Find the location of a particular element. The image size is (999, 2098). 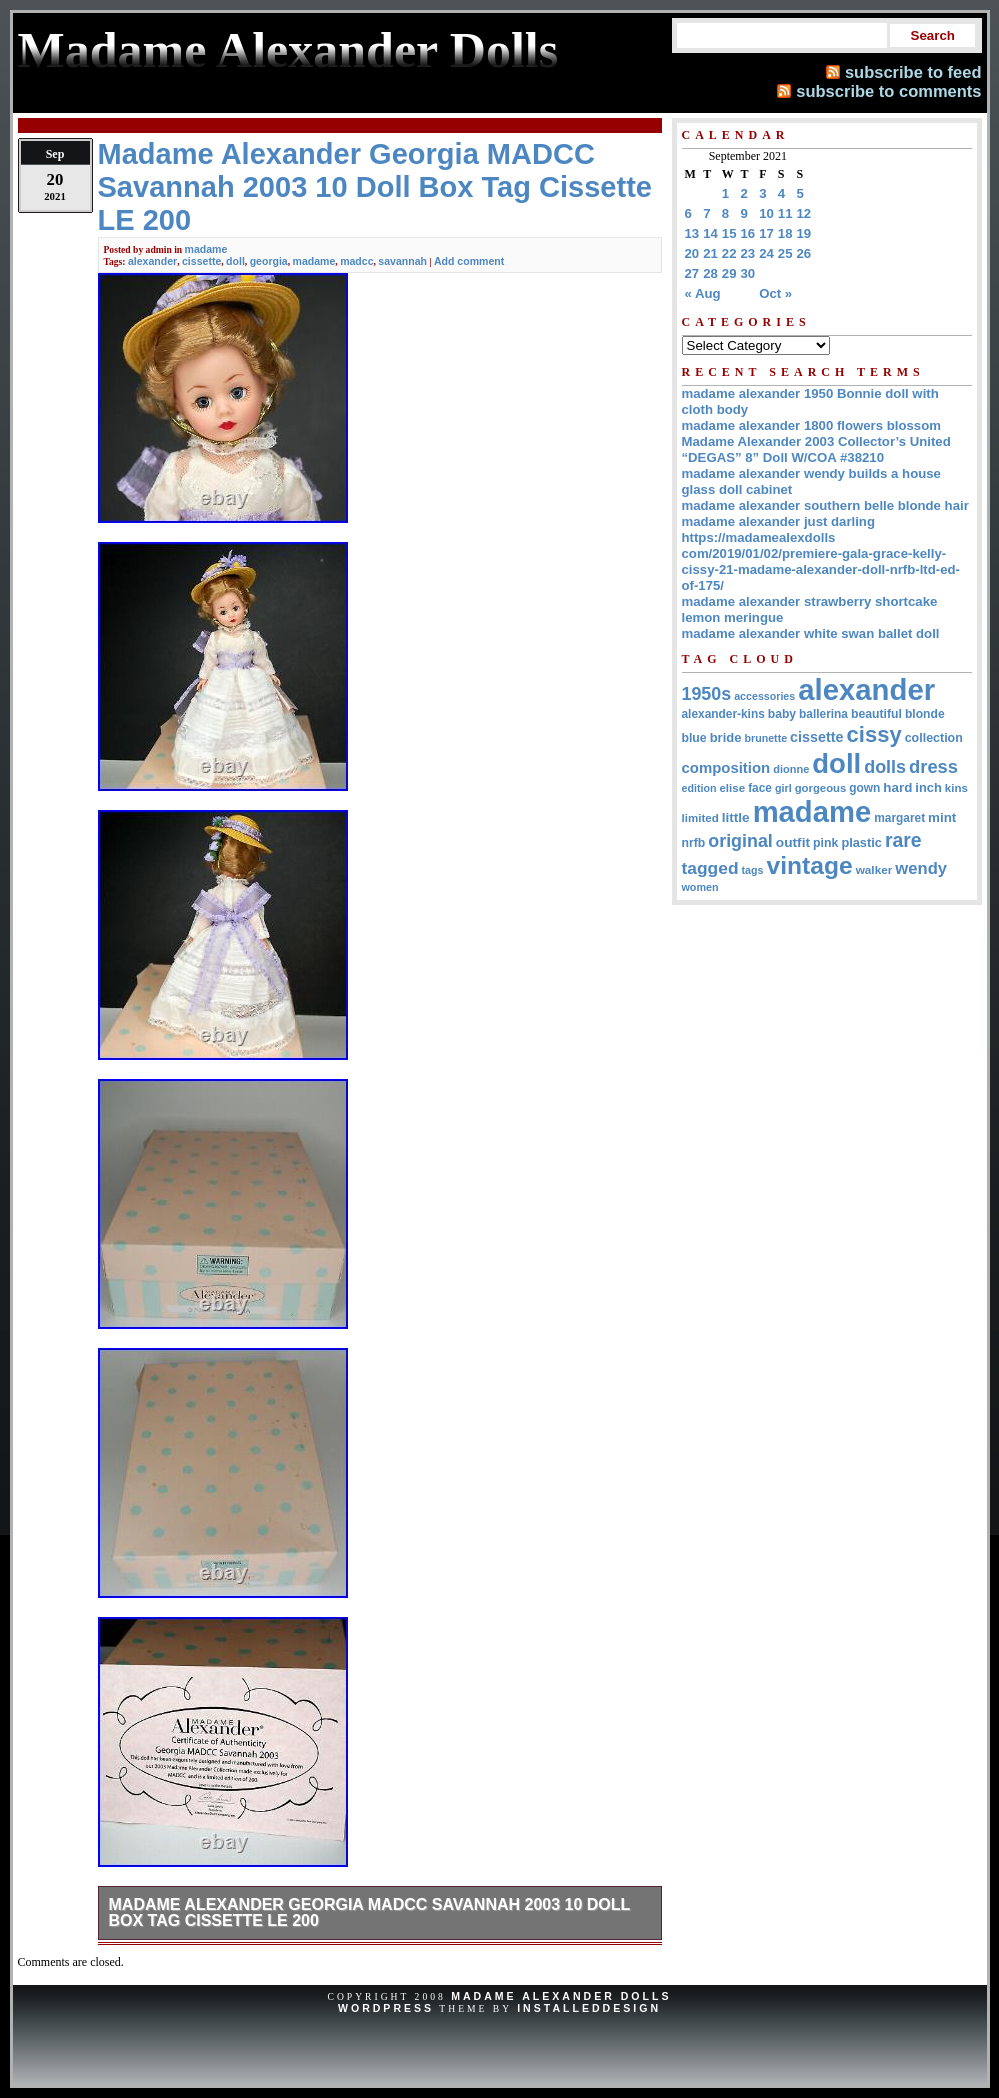

16 is located at coordinates (748, 233).